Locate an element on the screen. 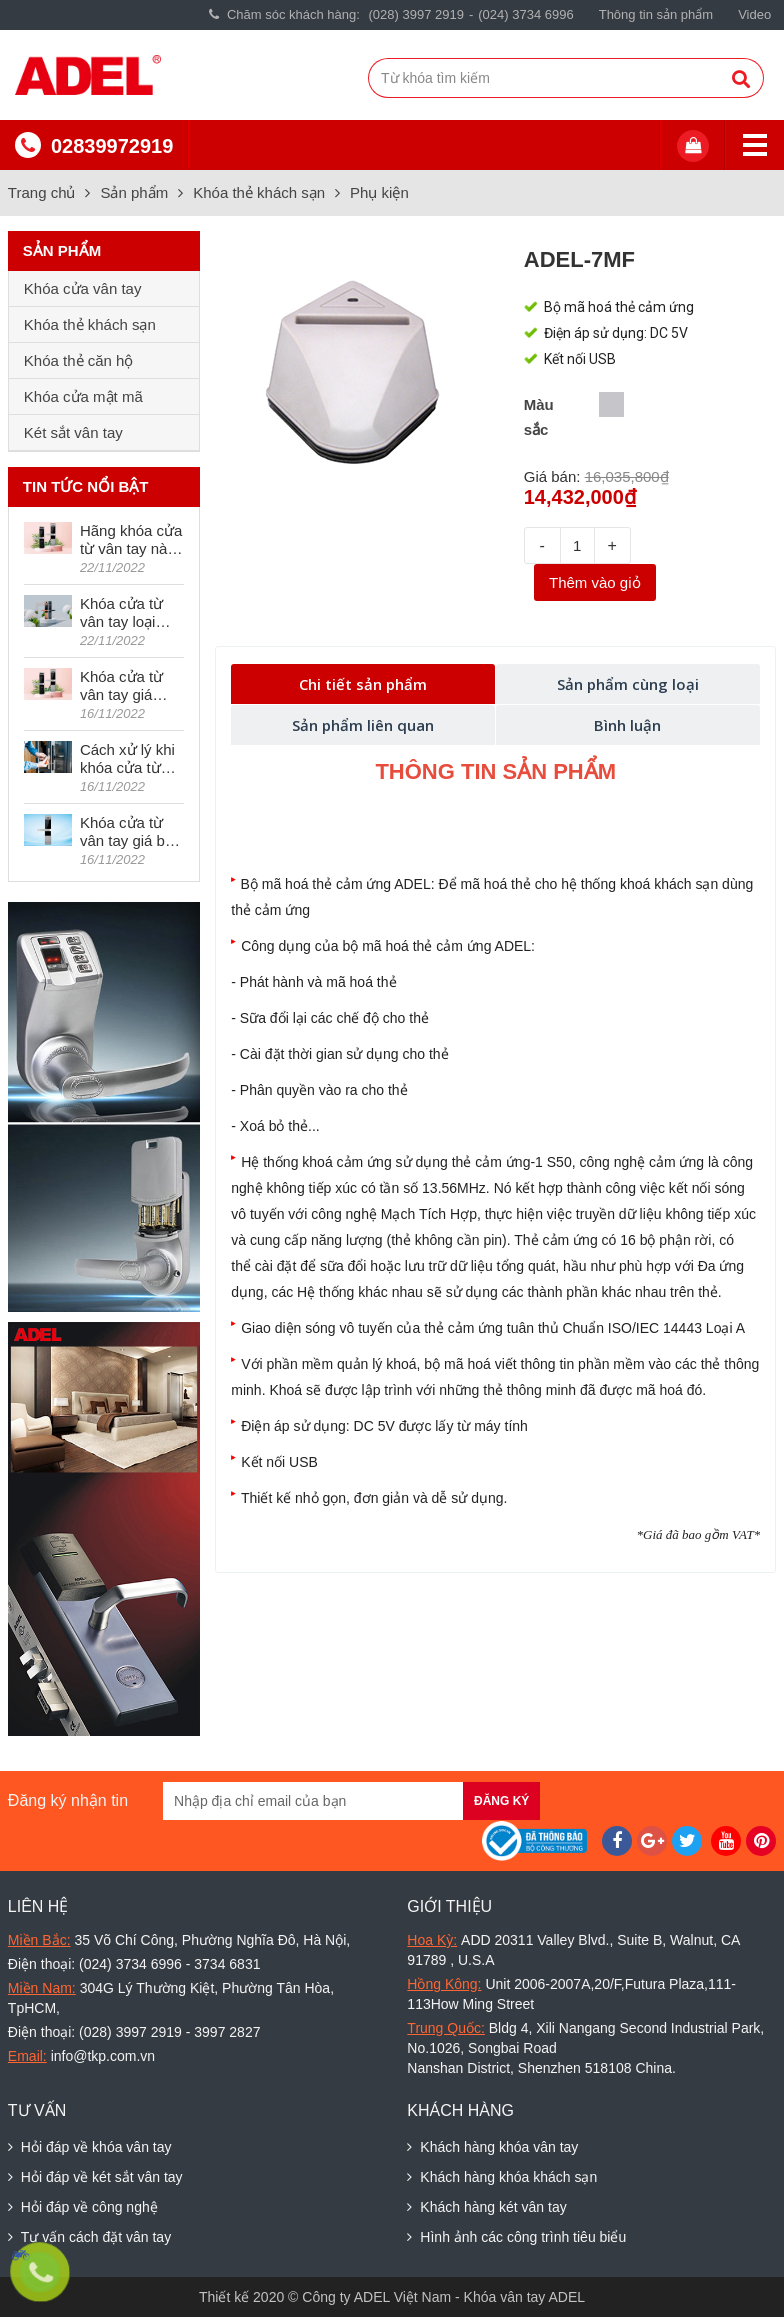  Chi tiết sản phẩm is located at coordinates (363, 684).